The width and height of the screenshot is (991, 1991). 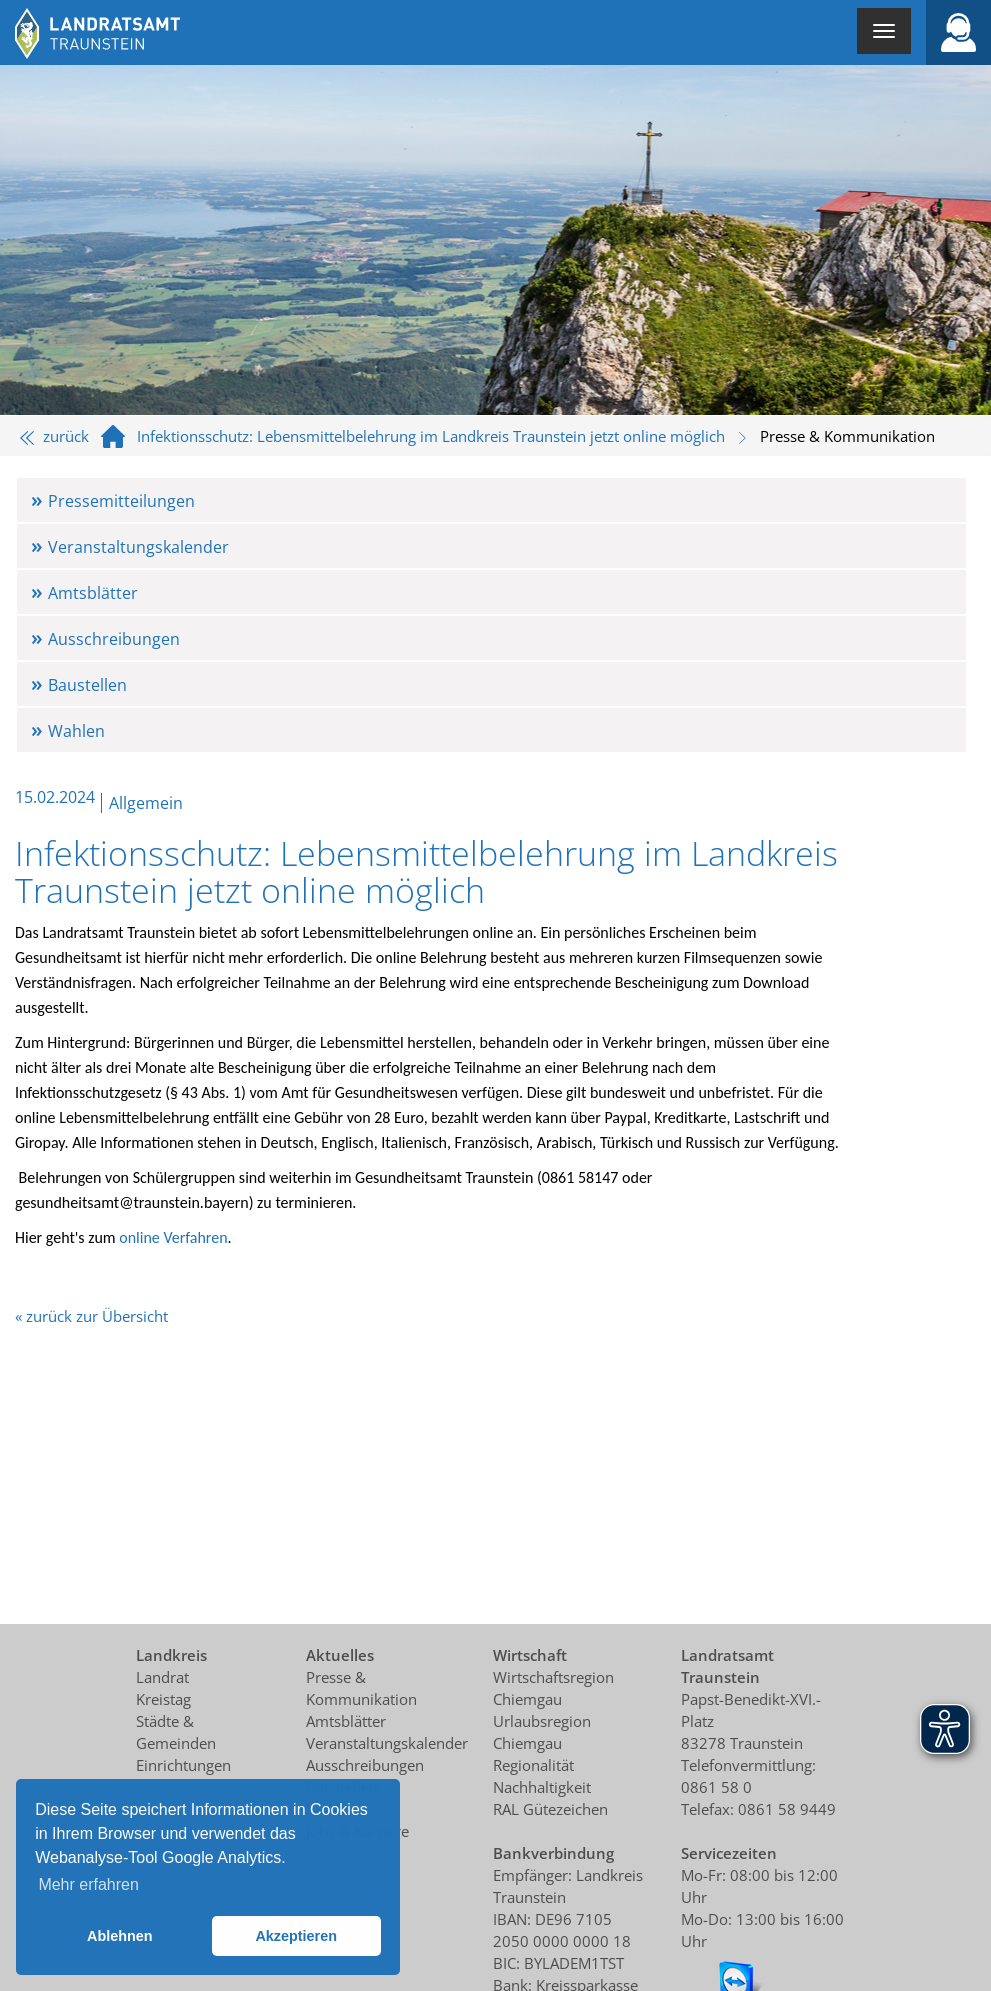 What do you see at coordinates (121, 501) in the screenshot?
I see `Pressemitteilungen` at bounding box center [121, 501].